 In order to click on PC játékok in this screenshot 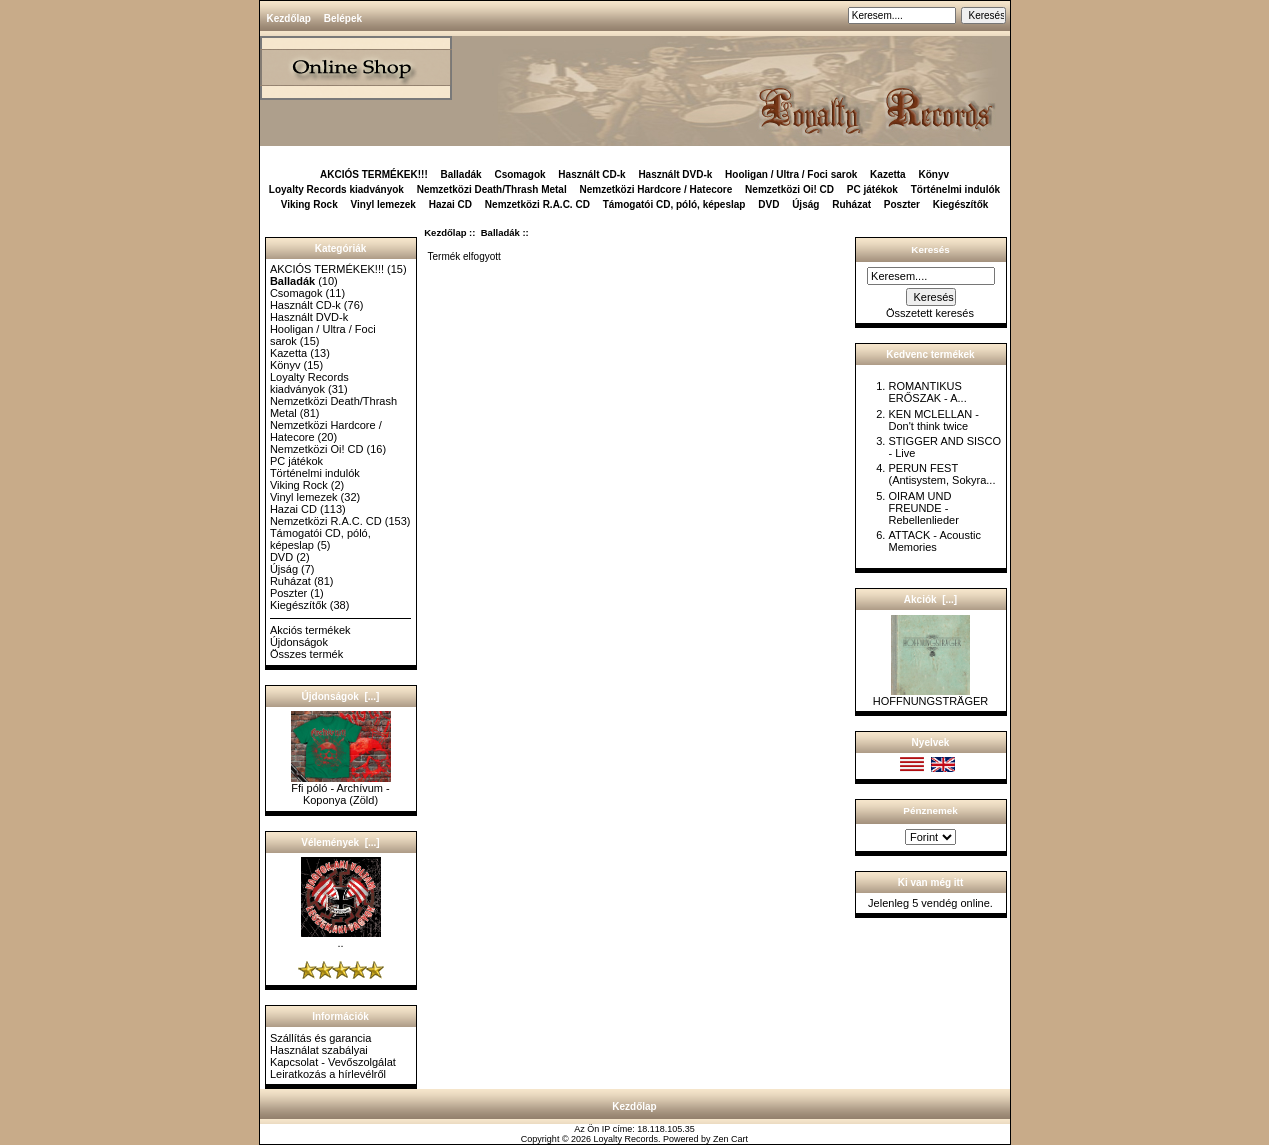, I will do `click(872, 189)`.